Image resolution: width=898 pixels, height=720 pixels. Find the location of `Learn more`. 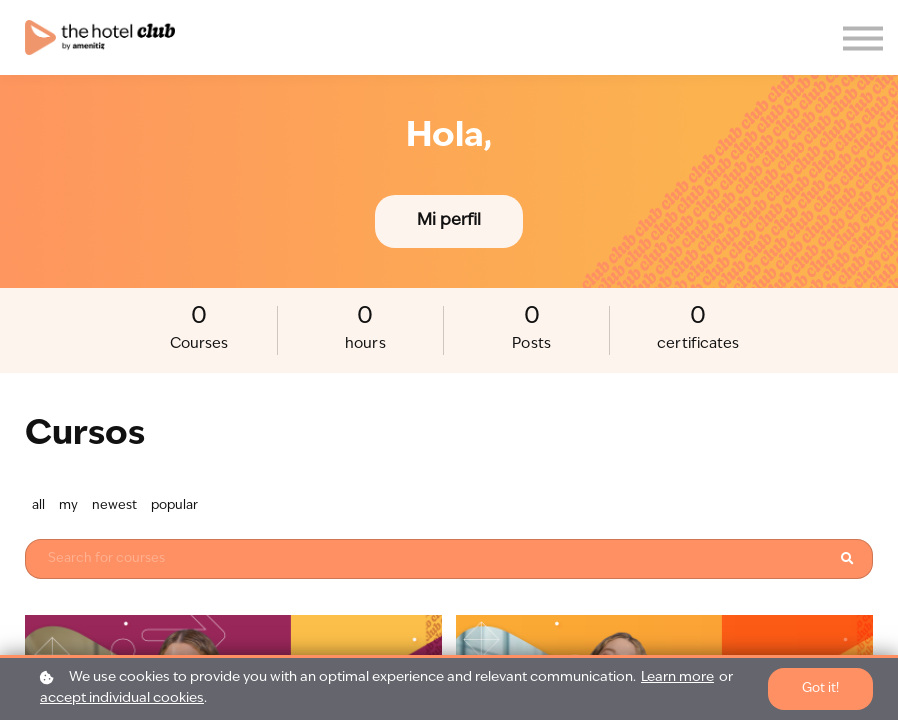

Learn more is located at coordinates (677, 677).